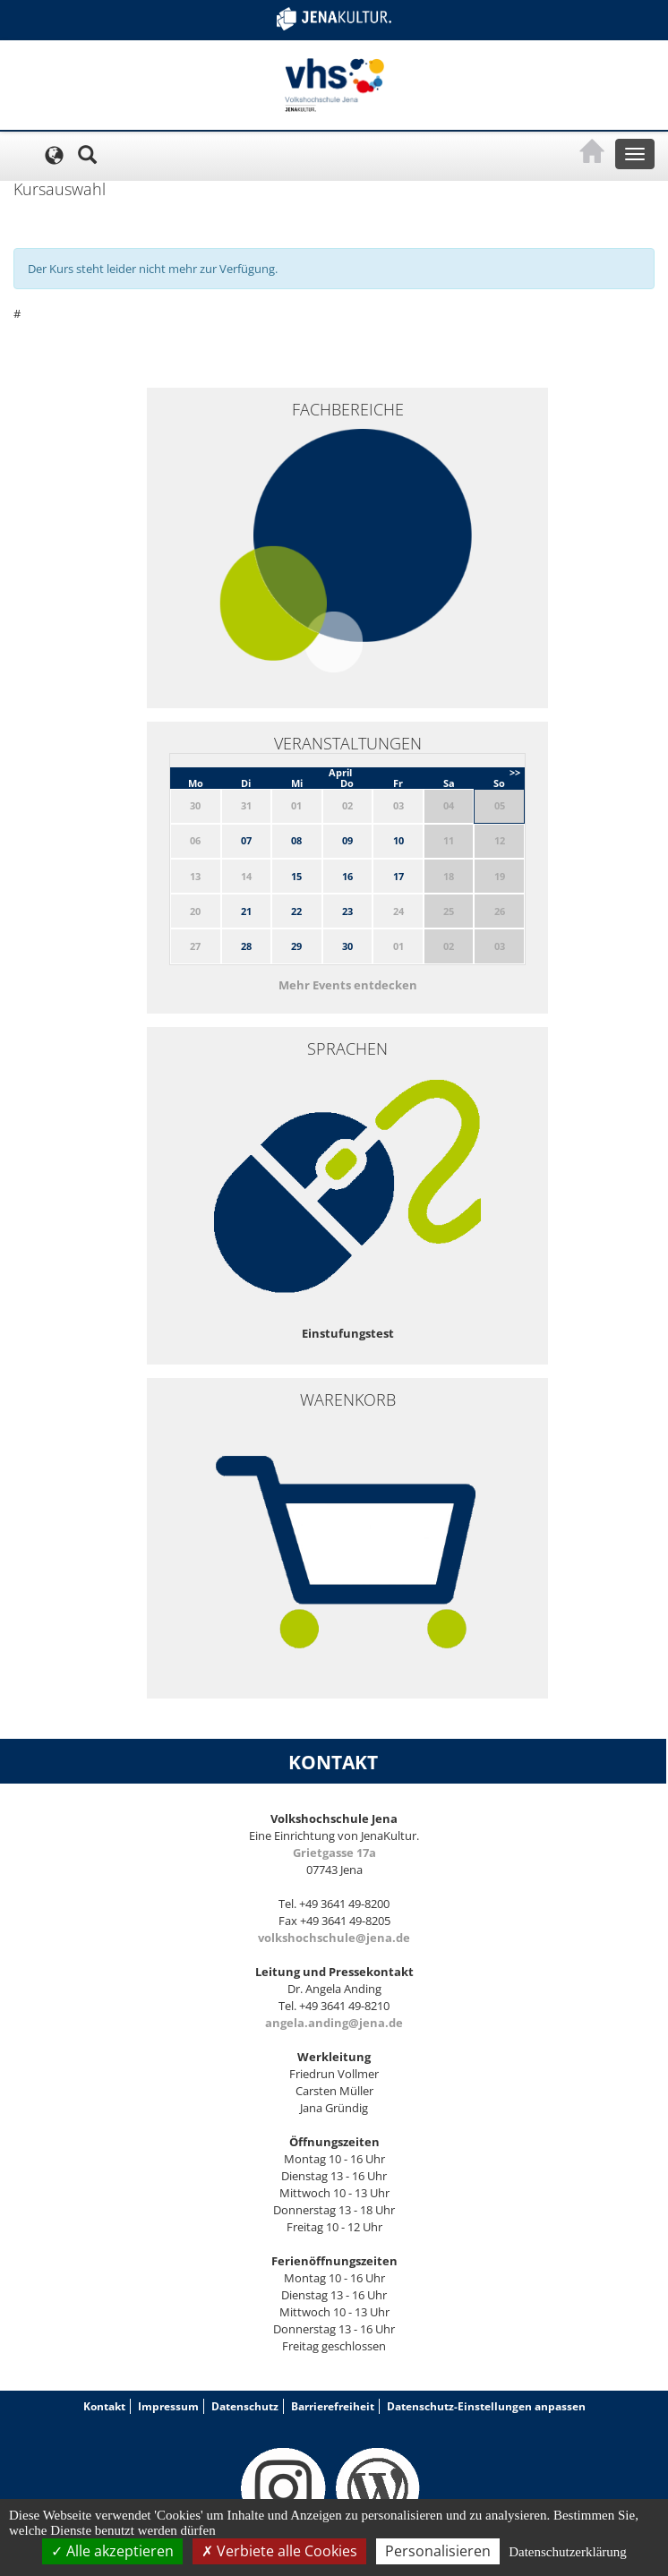 Image resolution: width=668 pixels, height=2576 pixels. I want to click on 08, so click(296, 840).